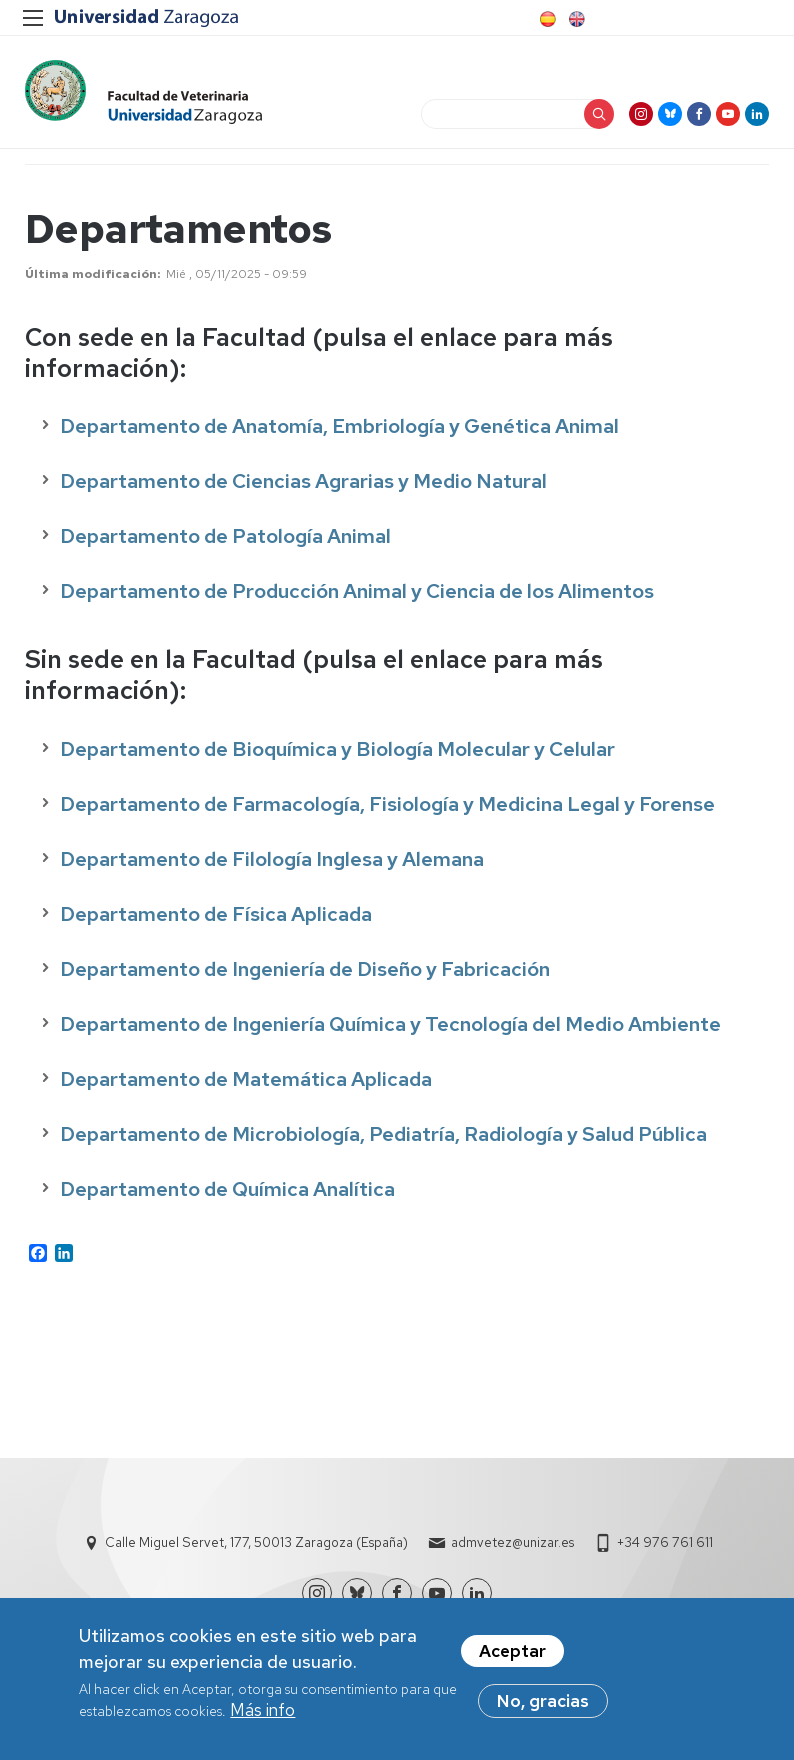  Describe the element at coordinates (305, 972) in the screenshot. I see `Departamento de Ingeniería de Diseño y Fabricación` at that location.